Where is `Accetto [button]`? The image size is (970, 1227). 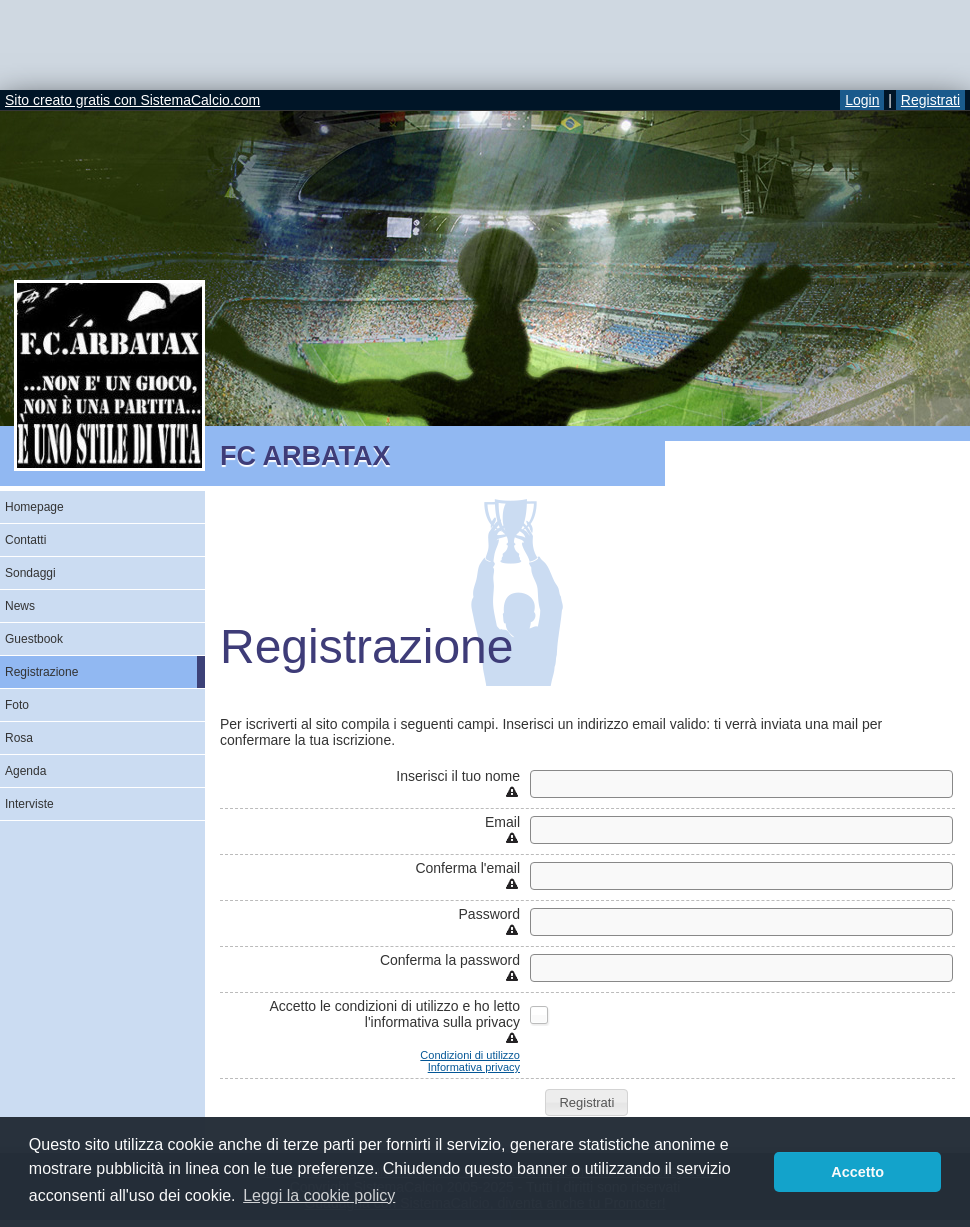
Accetto [button] is located at coordinates (857, 1172).